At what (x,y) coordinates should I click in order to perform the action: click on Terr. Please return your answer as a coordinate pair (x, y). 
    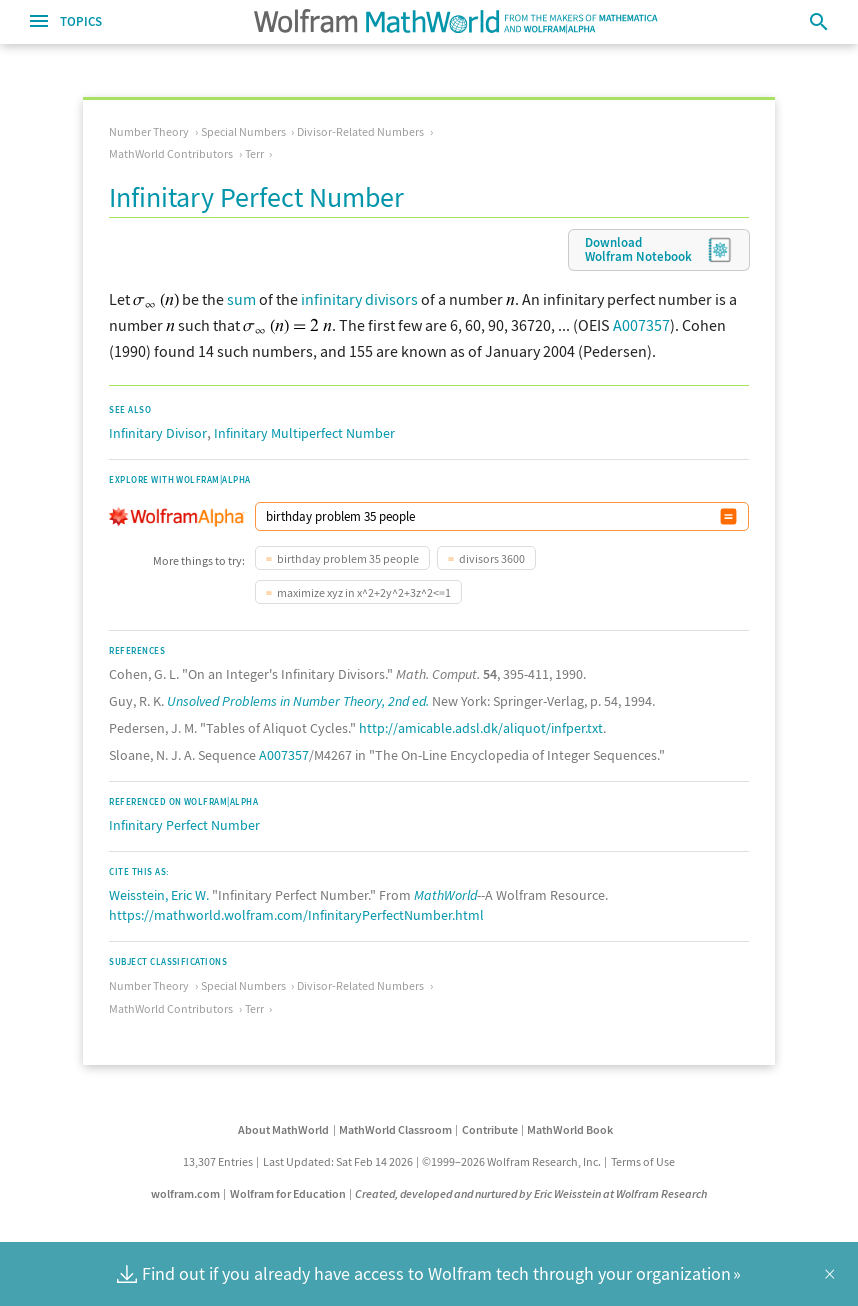
    Looking at the image, I should click on (254, 153).